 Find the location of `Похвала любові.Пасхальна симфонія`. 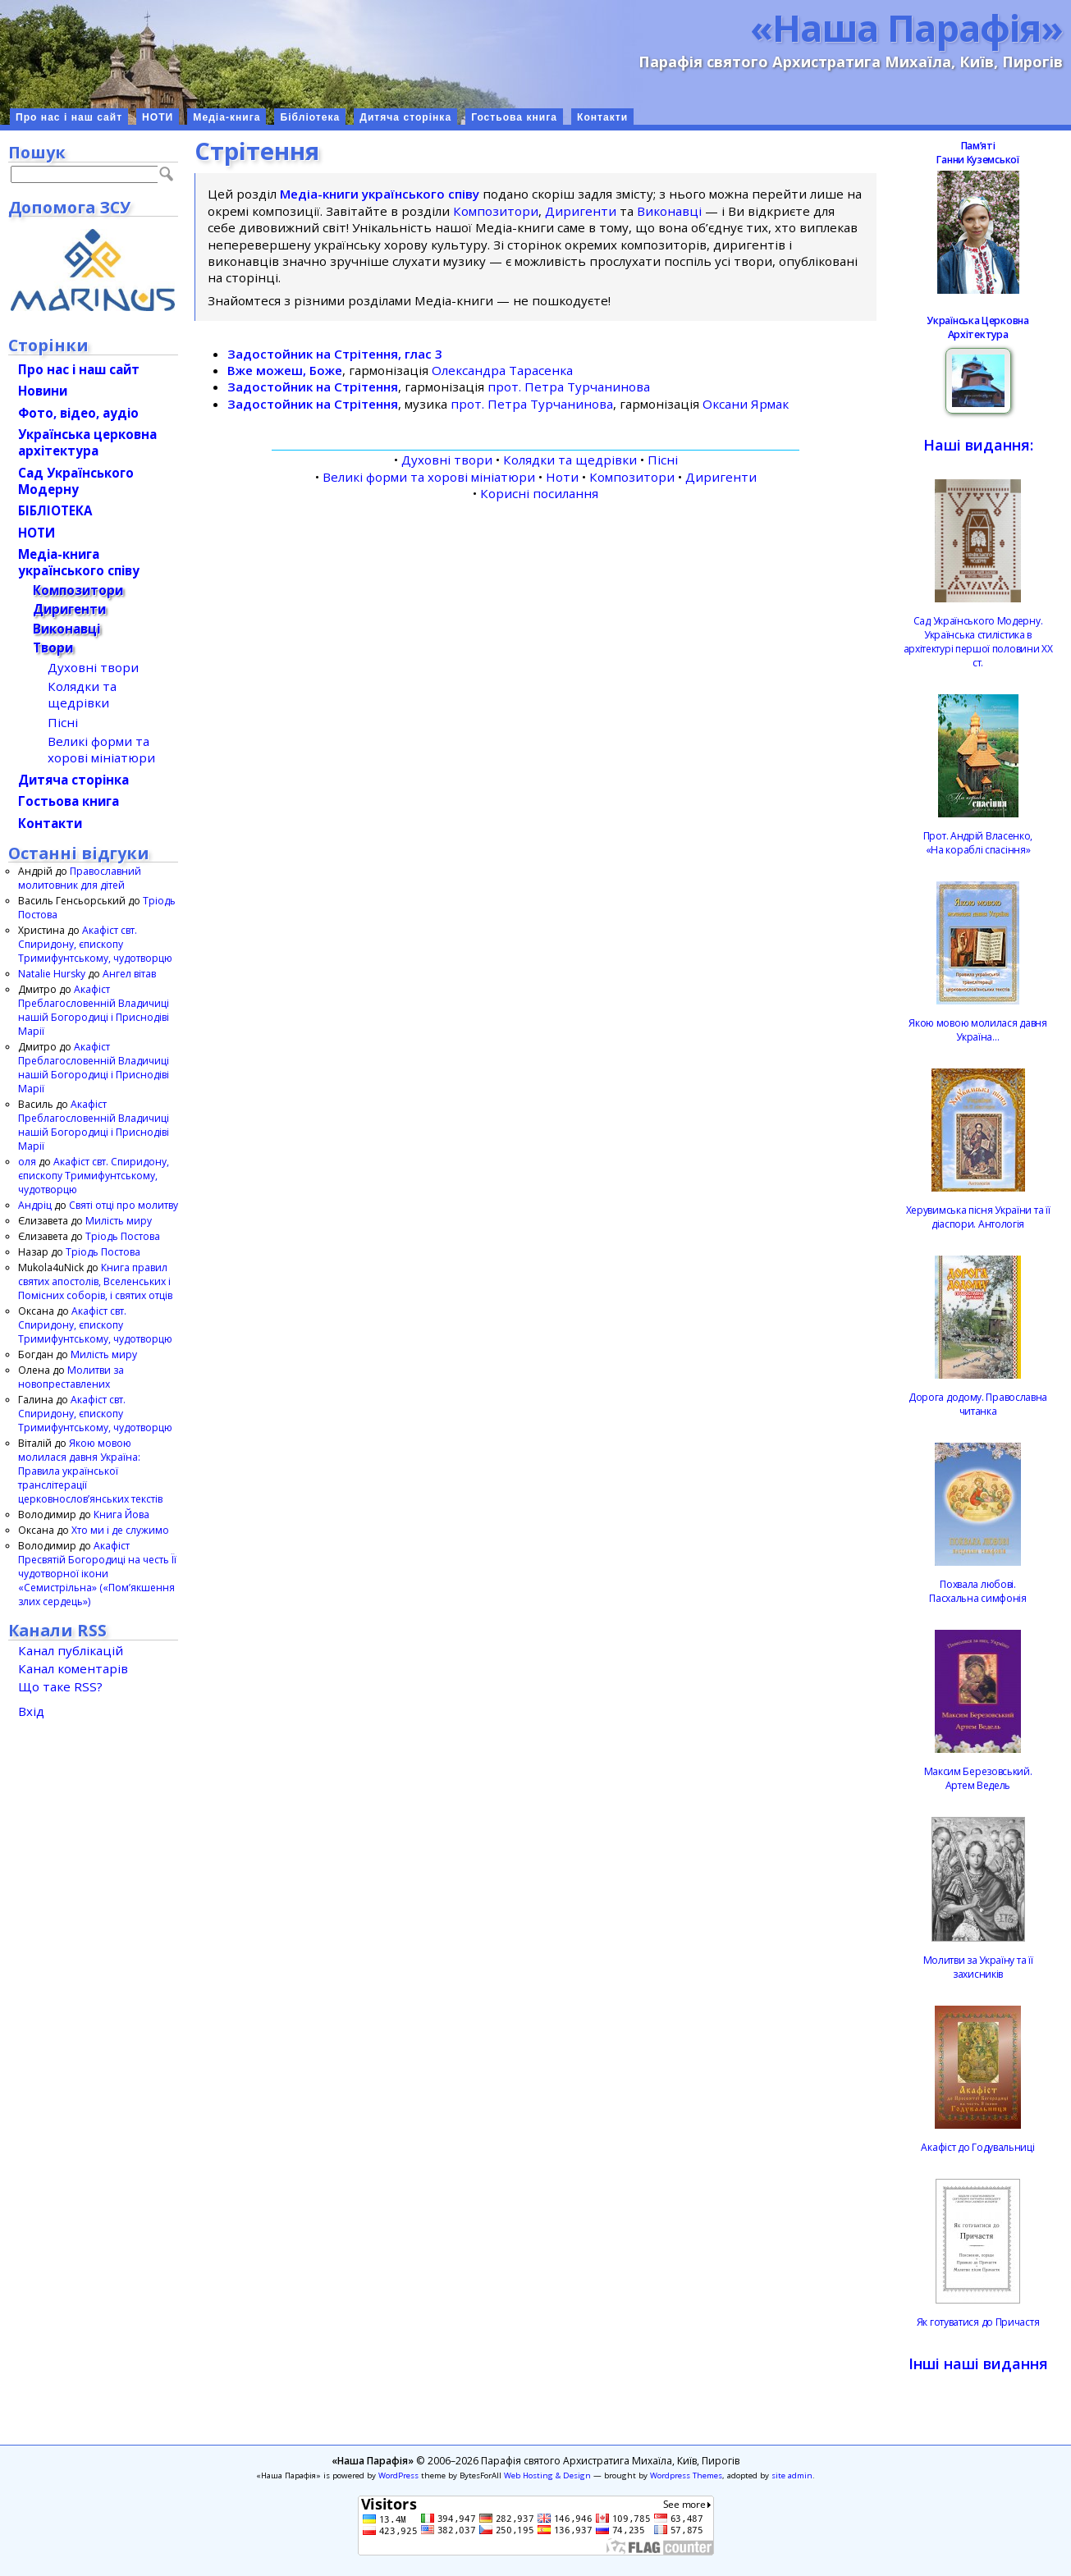

Похвала любові.Пасхальна симфонія is located at coordinates (978, 1591).